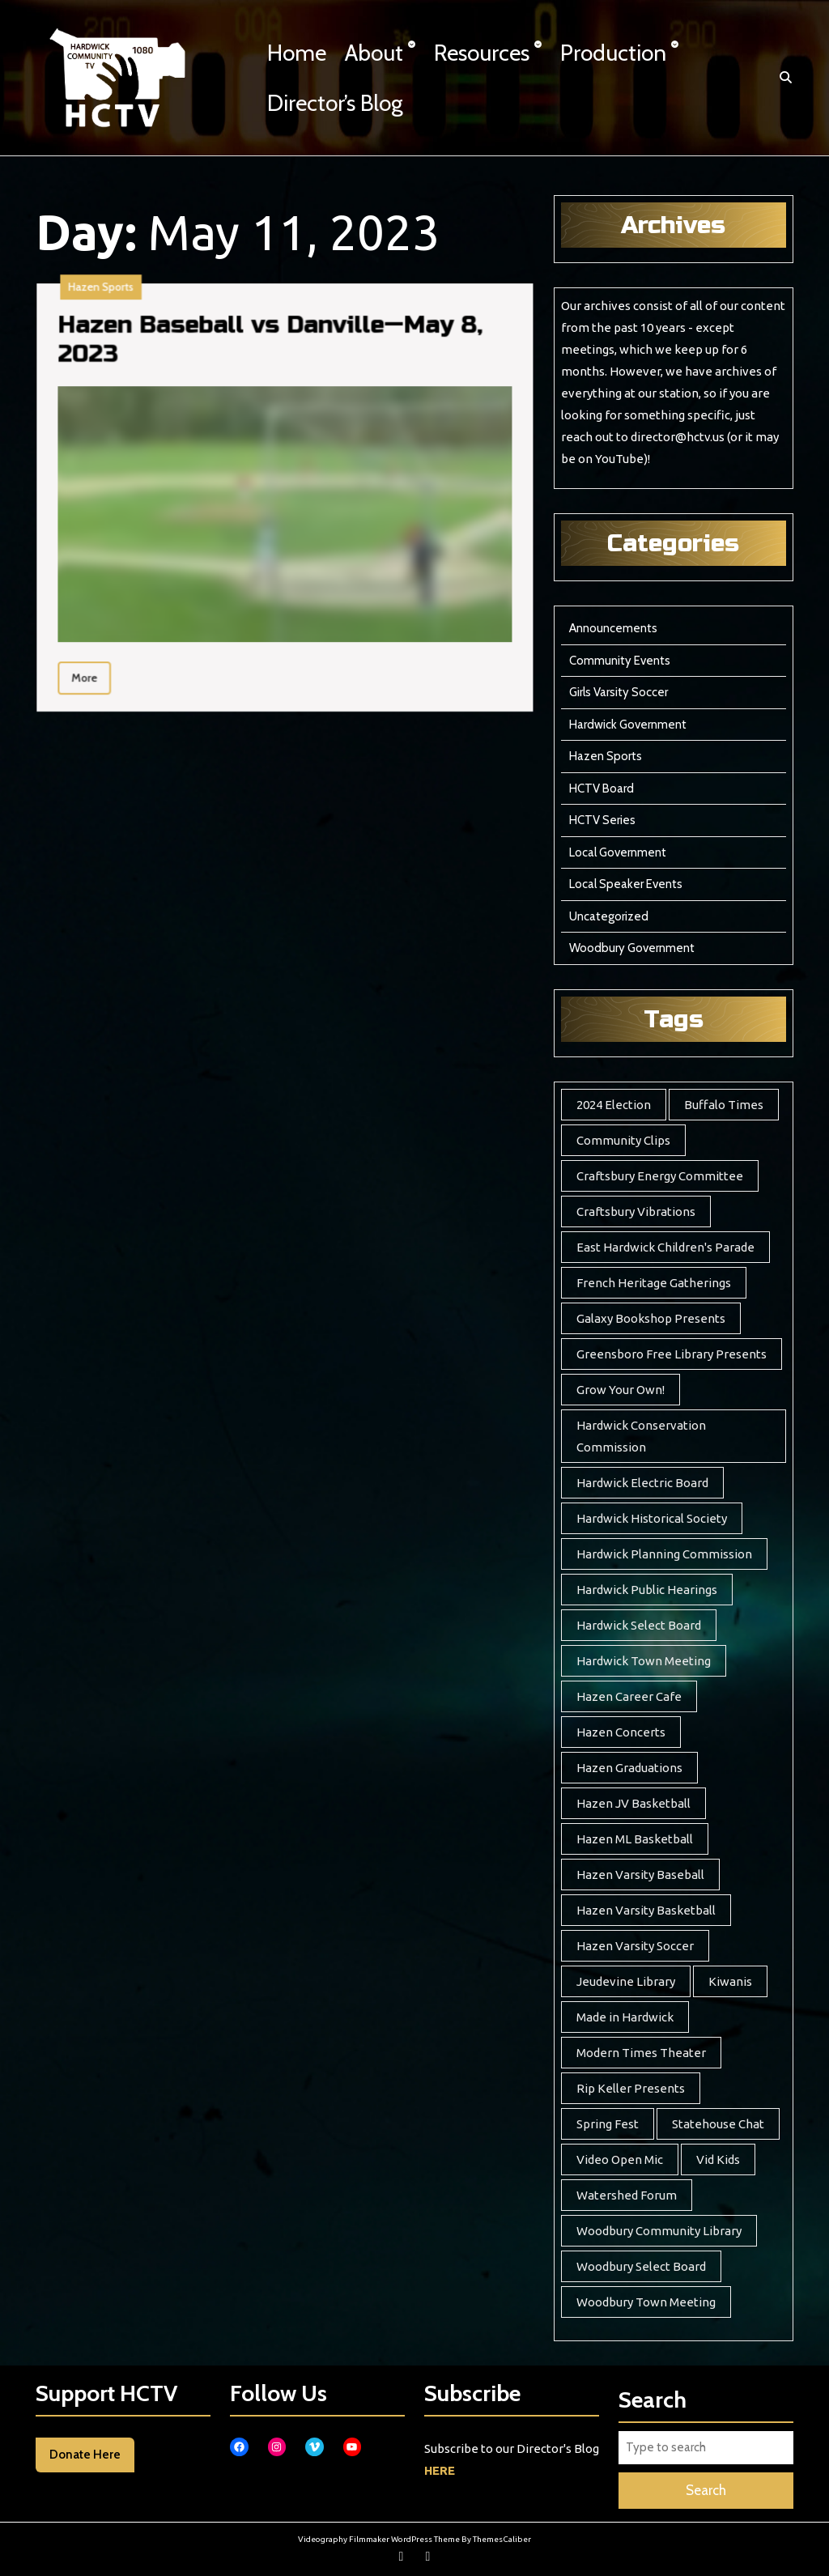  I want to click on Hardwick Select Board [Hardwick Select Board (24 items)], so click(638, 1625).